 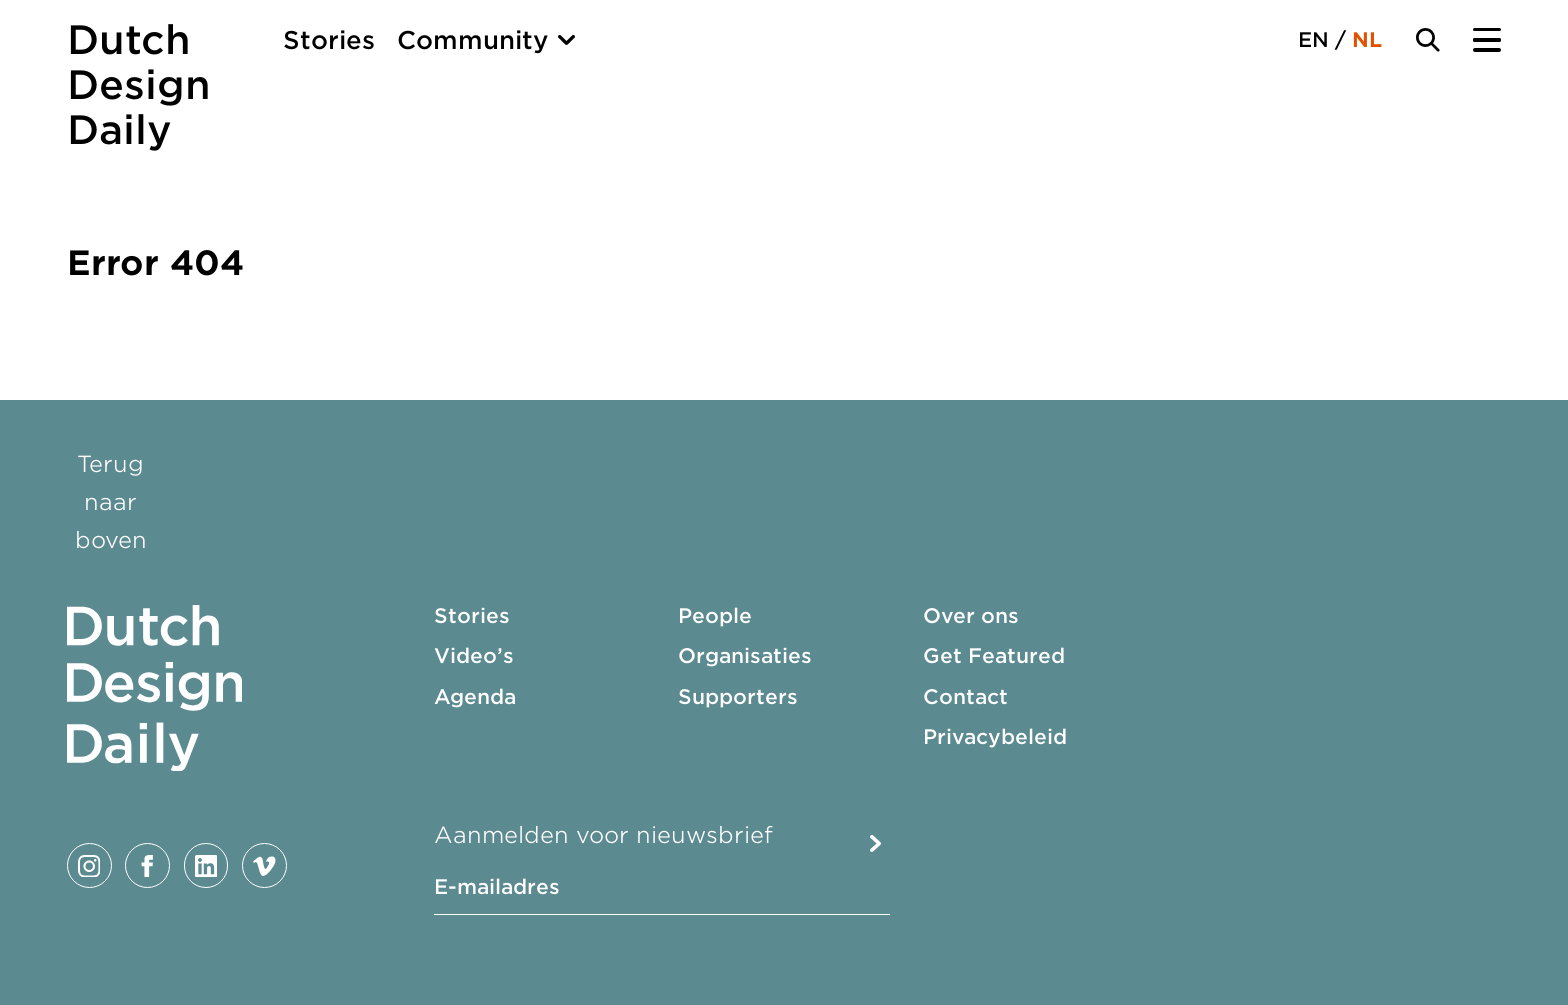 What do you see at coordinates (1313, 40) in the screenshot?
I see `EN` at bounding box center [1313, 40].